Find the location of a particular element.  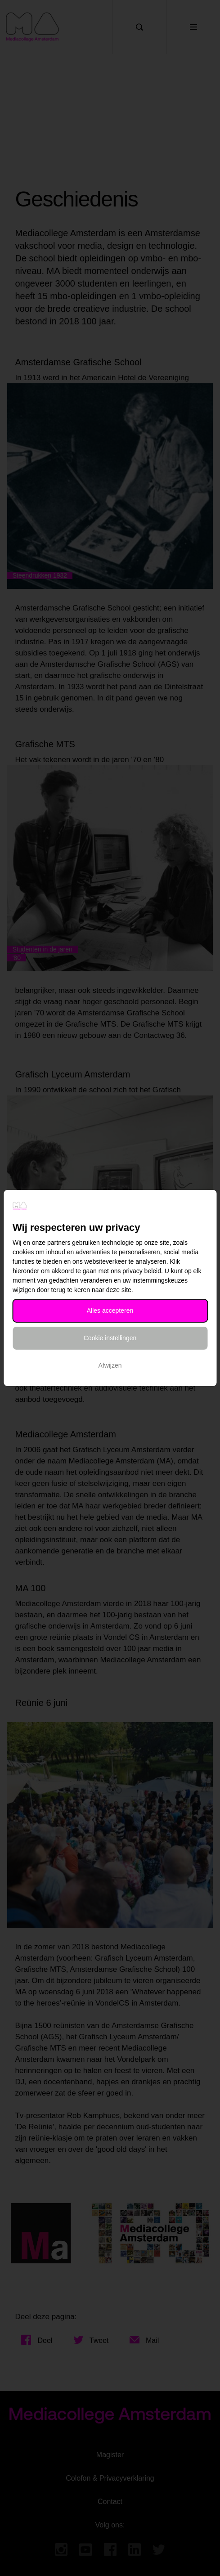

Alles accepteren is located at coordinates (110, 1310).